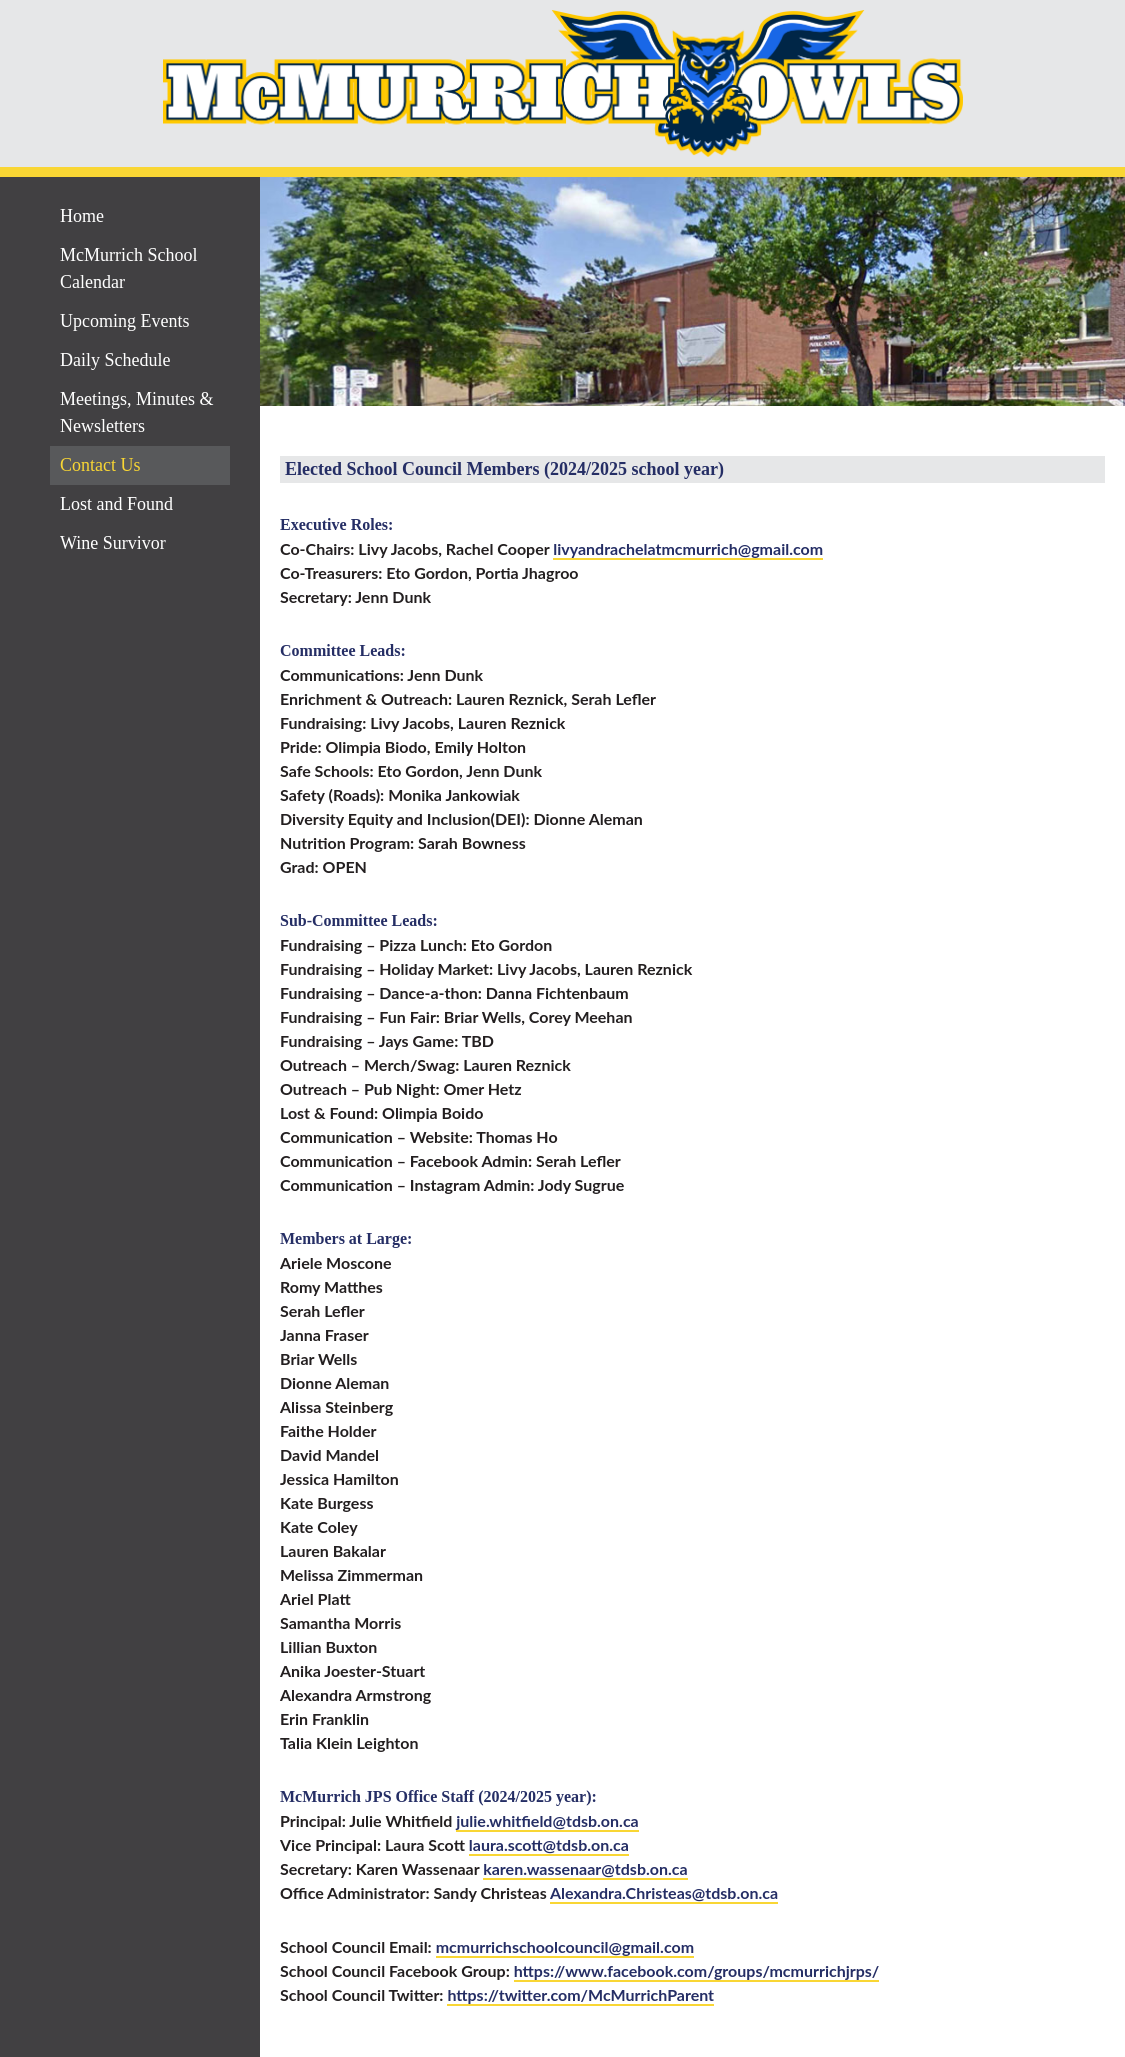 This screenshot has height=2057, width=1125. I want to click on Lost and Found, so click(116, 504).